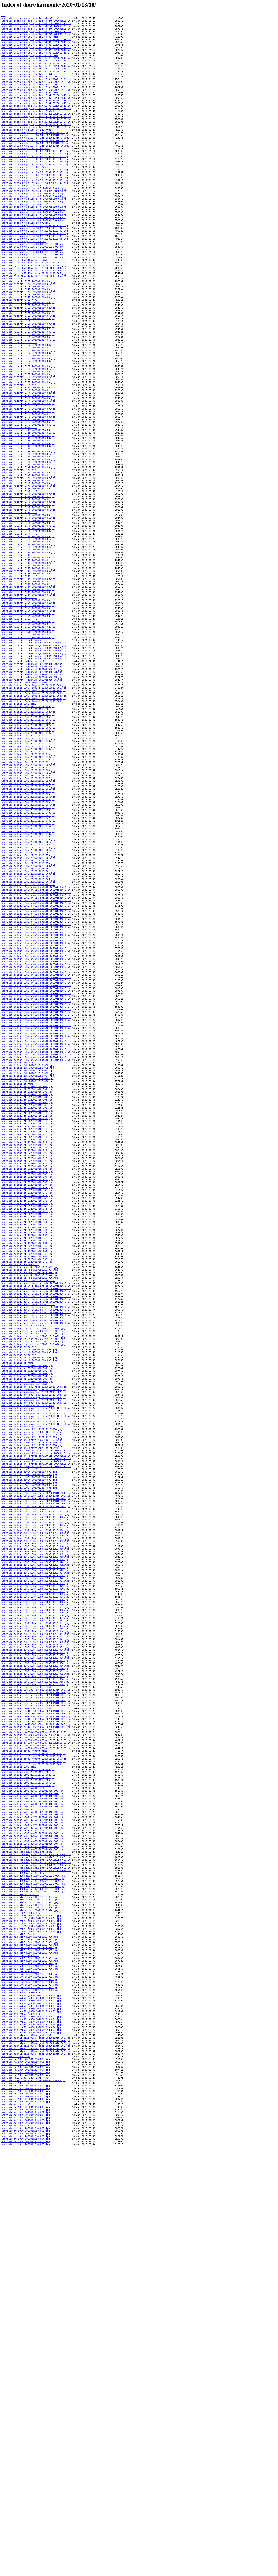  I want to click on harmonie_island_w850_uv850_2020011318_001.jpg, so click(32, 2200).